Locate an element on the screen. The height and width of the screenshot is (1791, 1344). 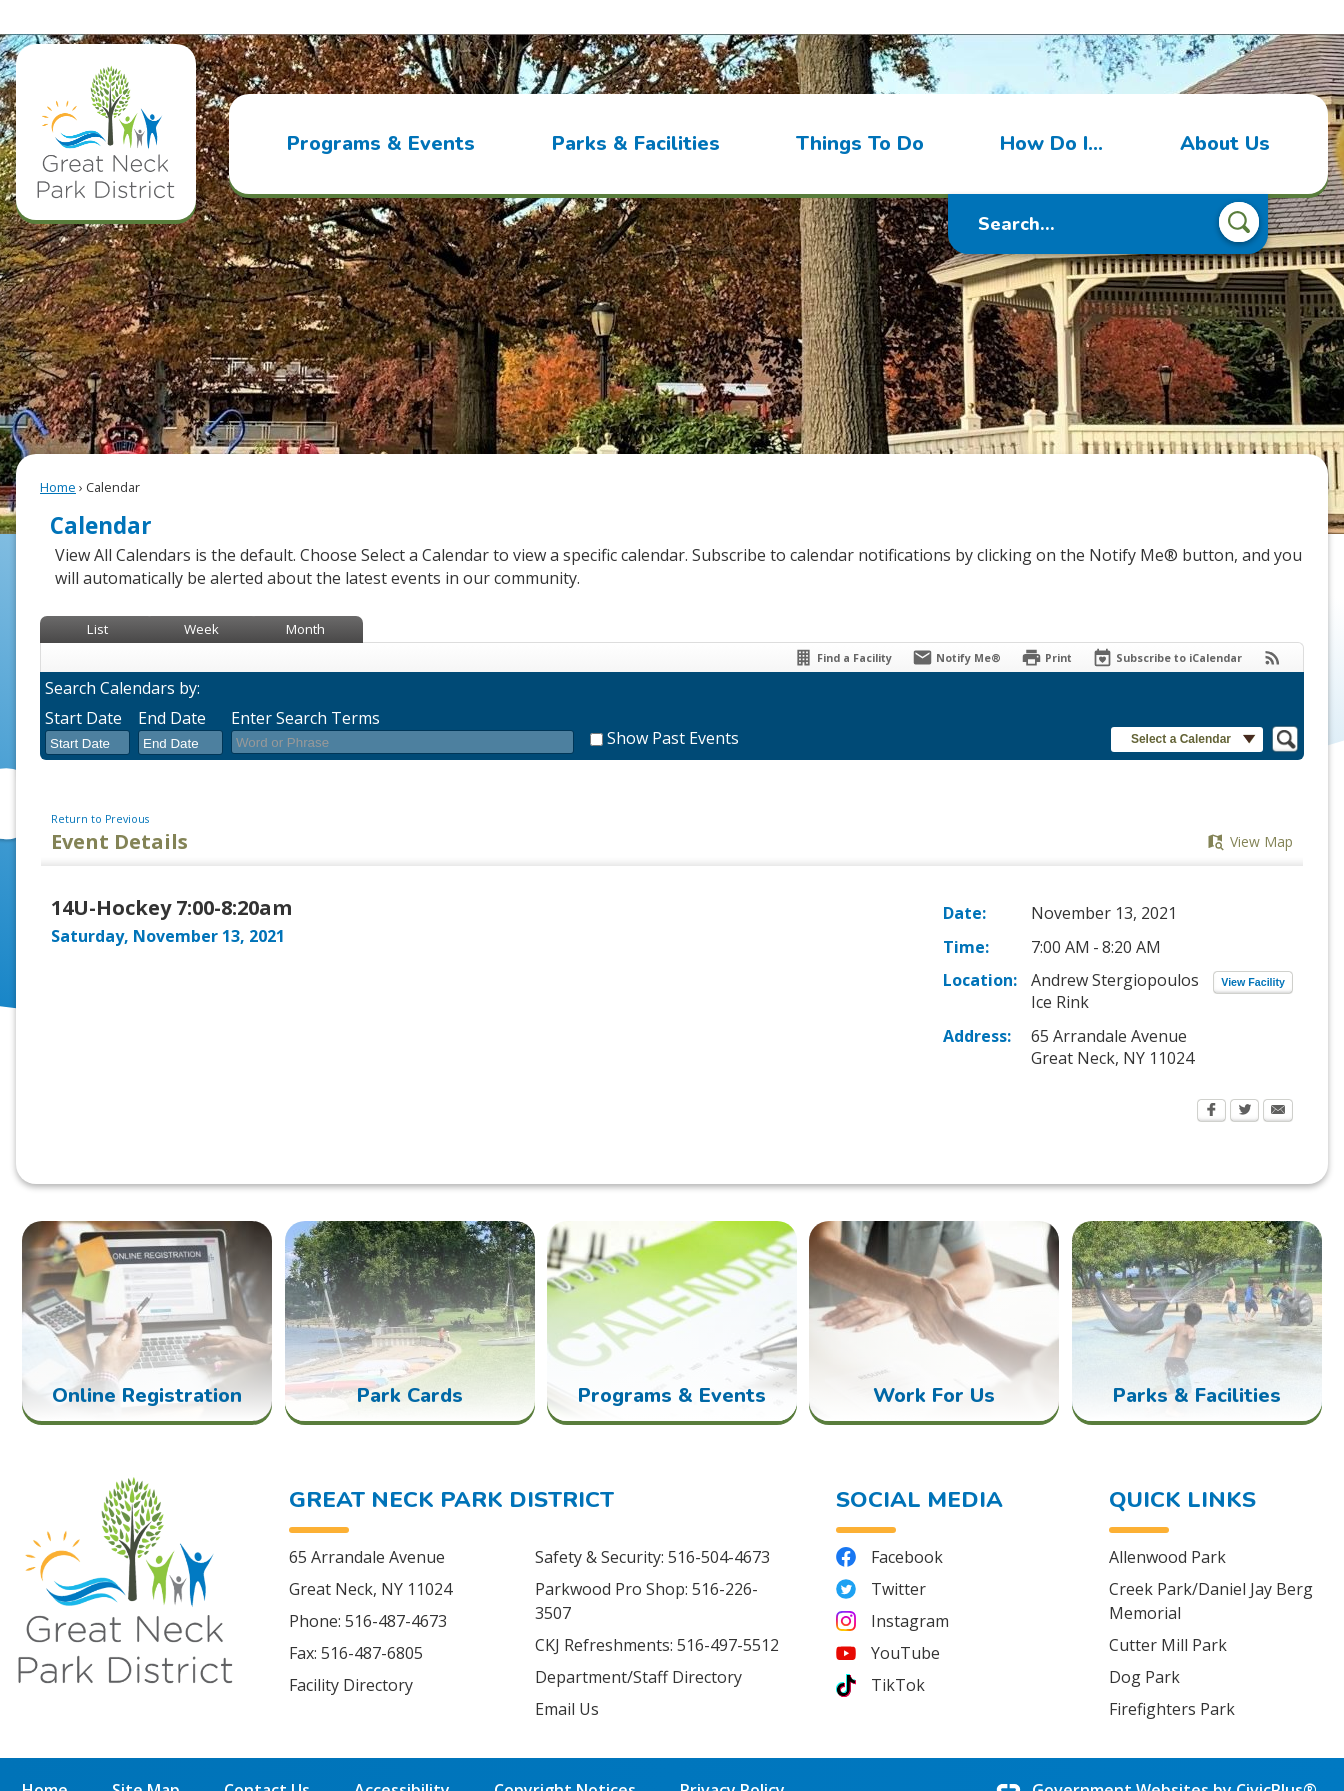
Facility Directory is located at coordinates (351, 1651).